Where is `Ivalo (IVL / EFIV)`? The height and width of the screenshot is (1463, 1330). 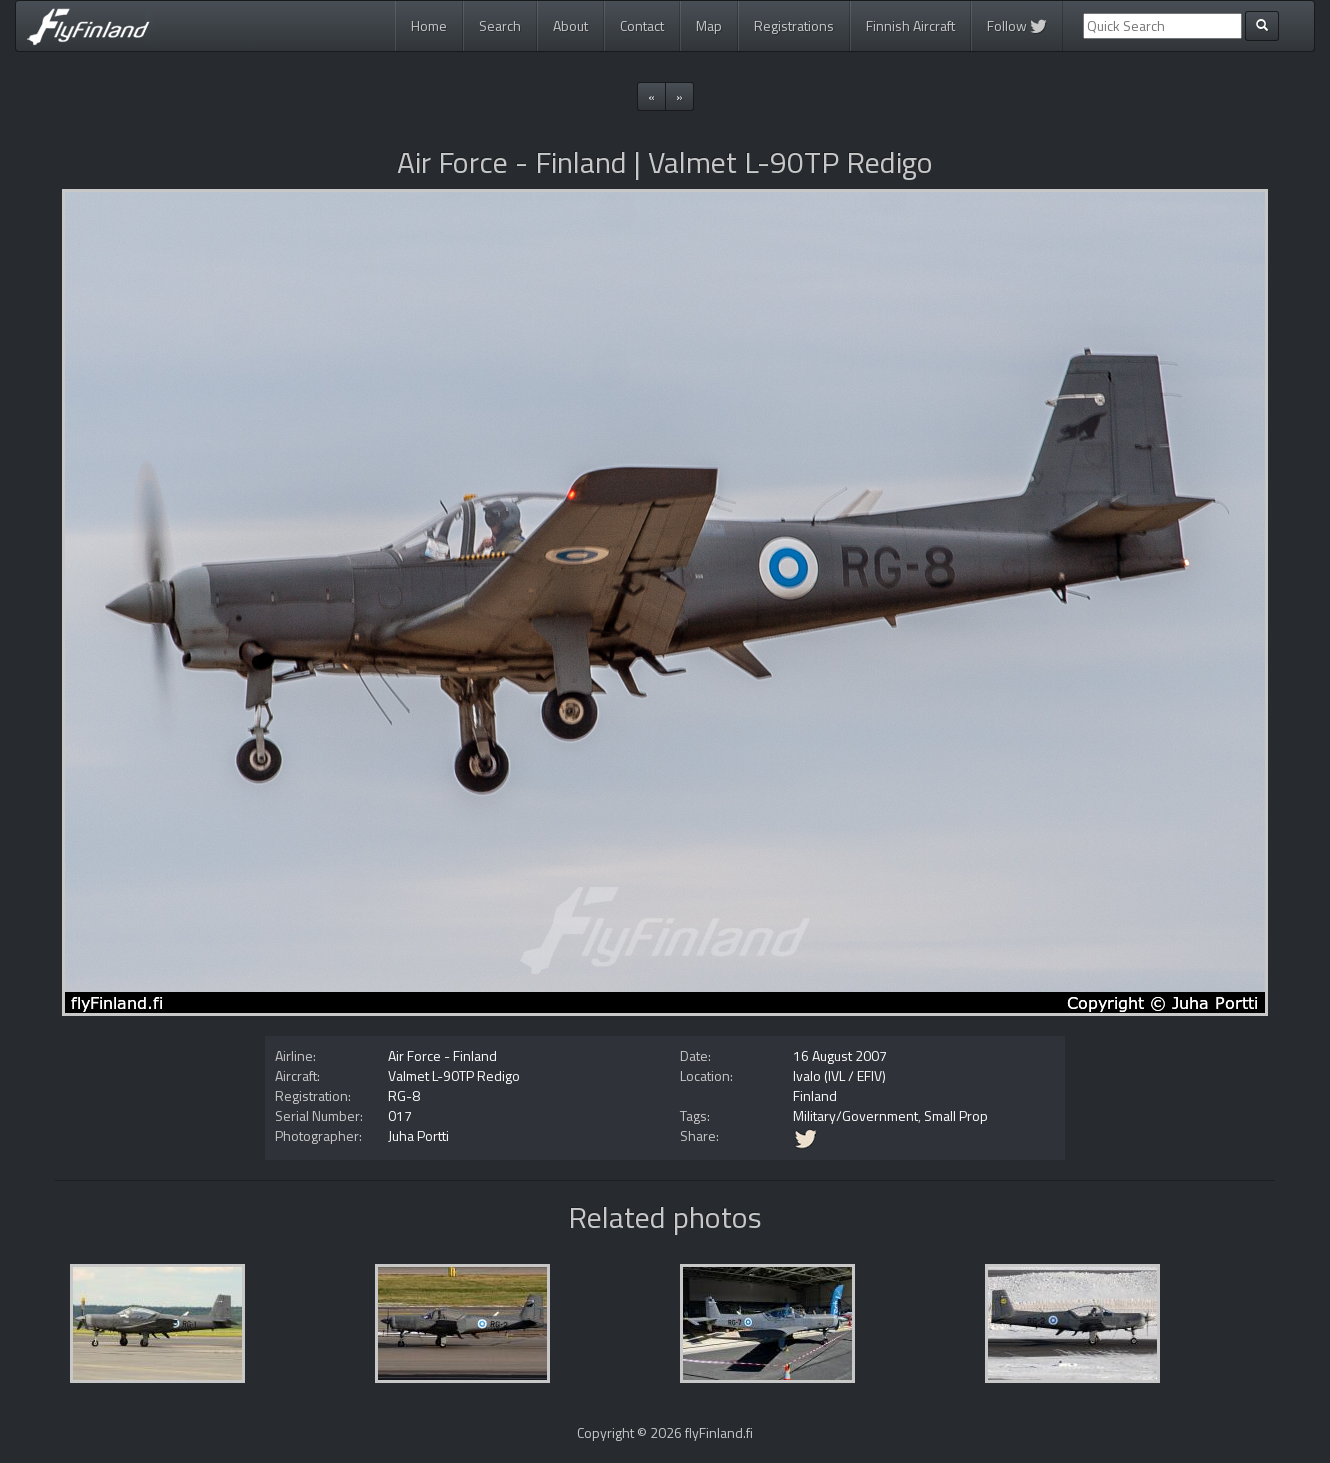
Ivalo (IVL / EFIV) is located at coordinates (839, 1075).